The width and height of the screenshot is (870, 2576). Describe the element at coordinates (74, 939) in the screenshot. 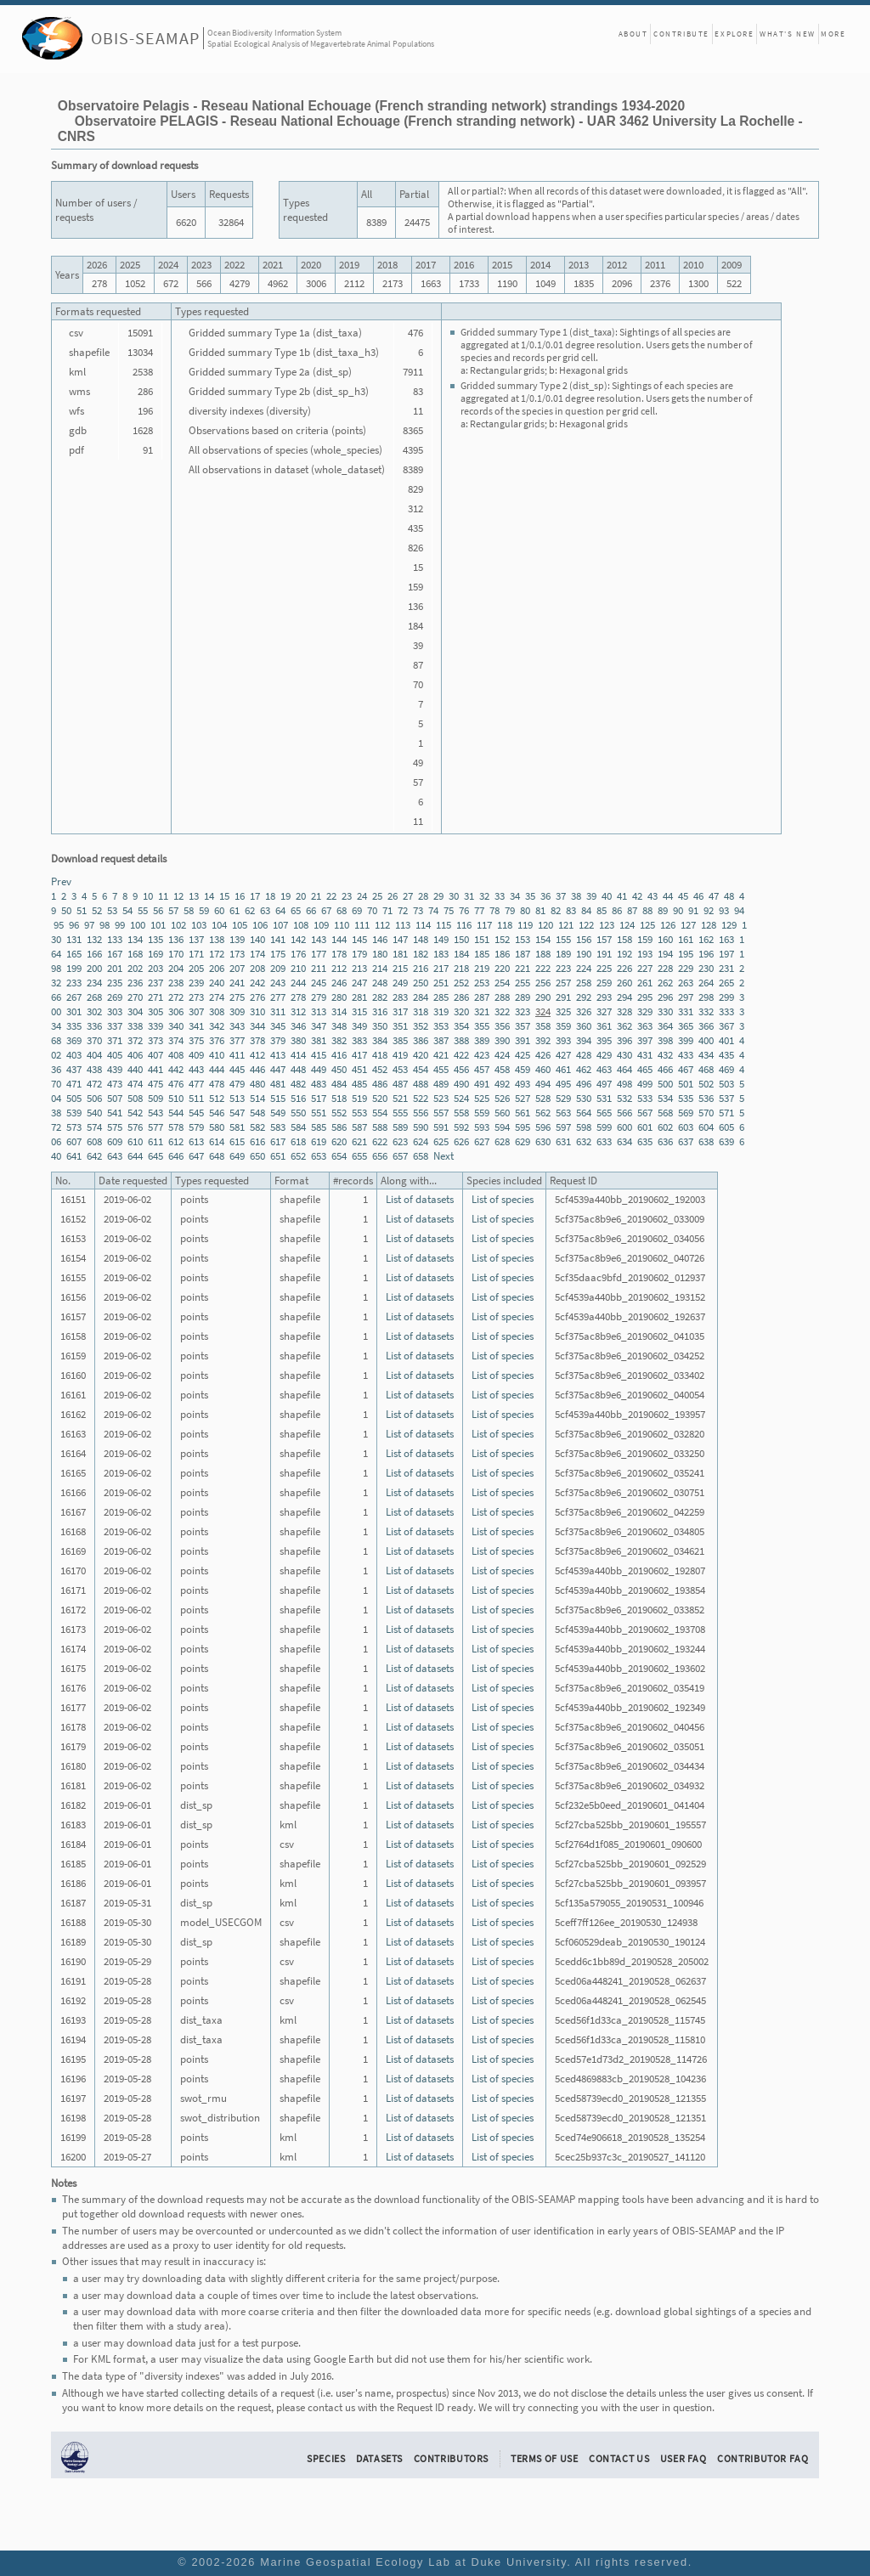

I see `131` at that location.